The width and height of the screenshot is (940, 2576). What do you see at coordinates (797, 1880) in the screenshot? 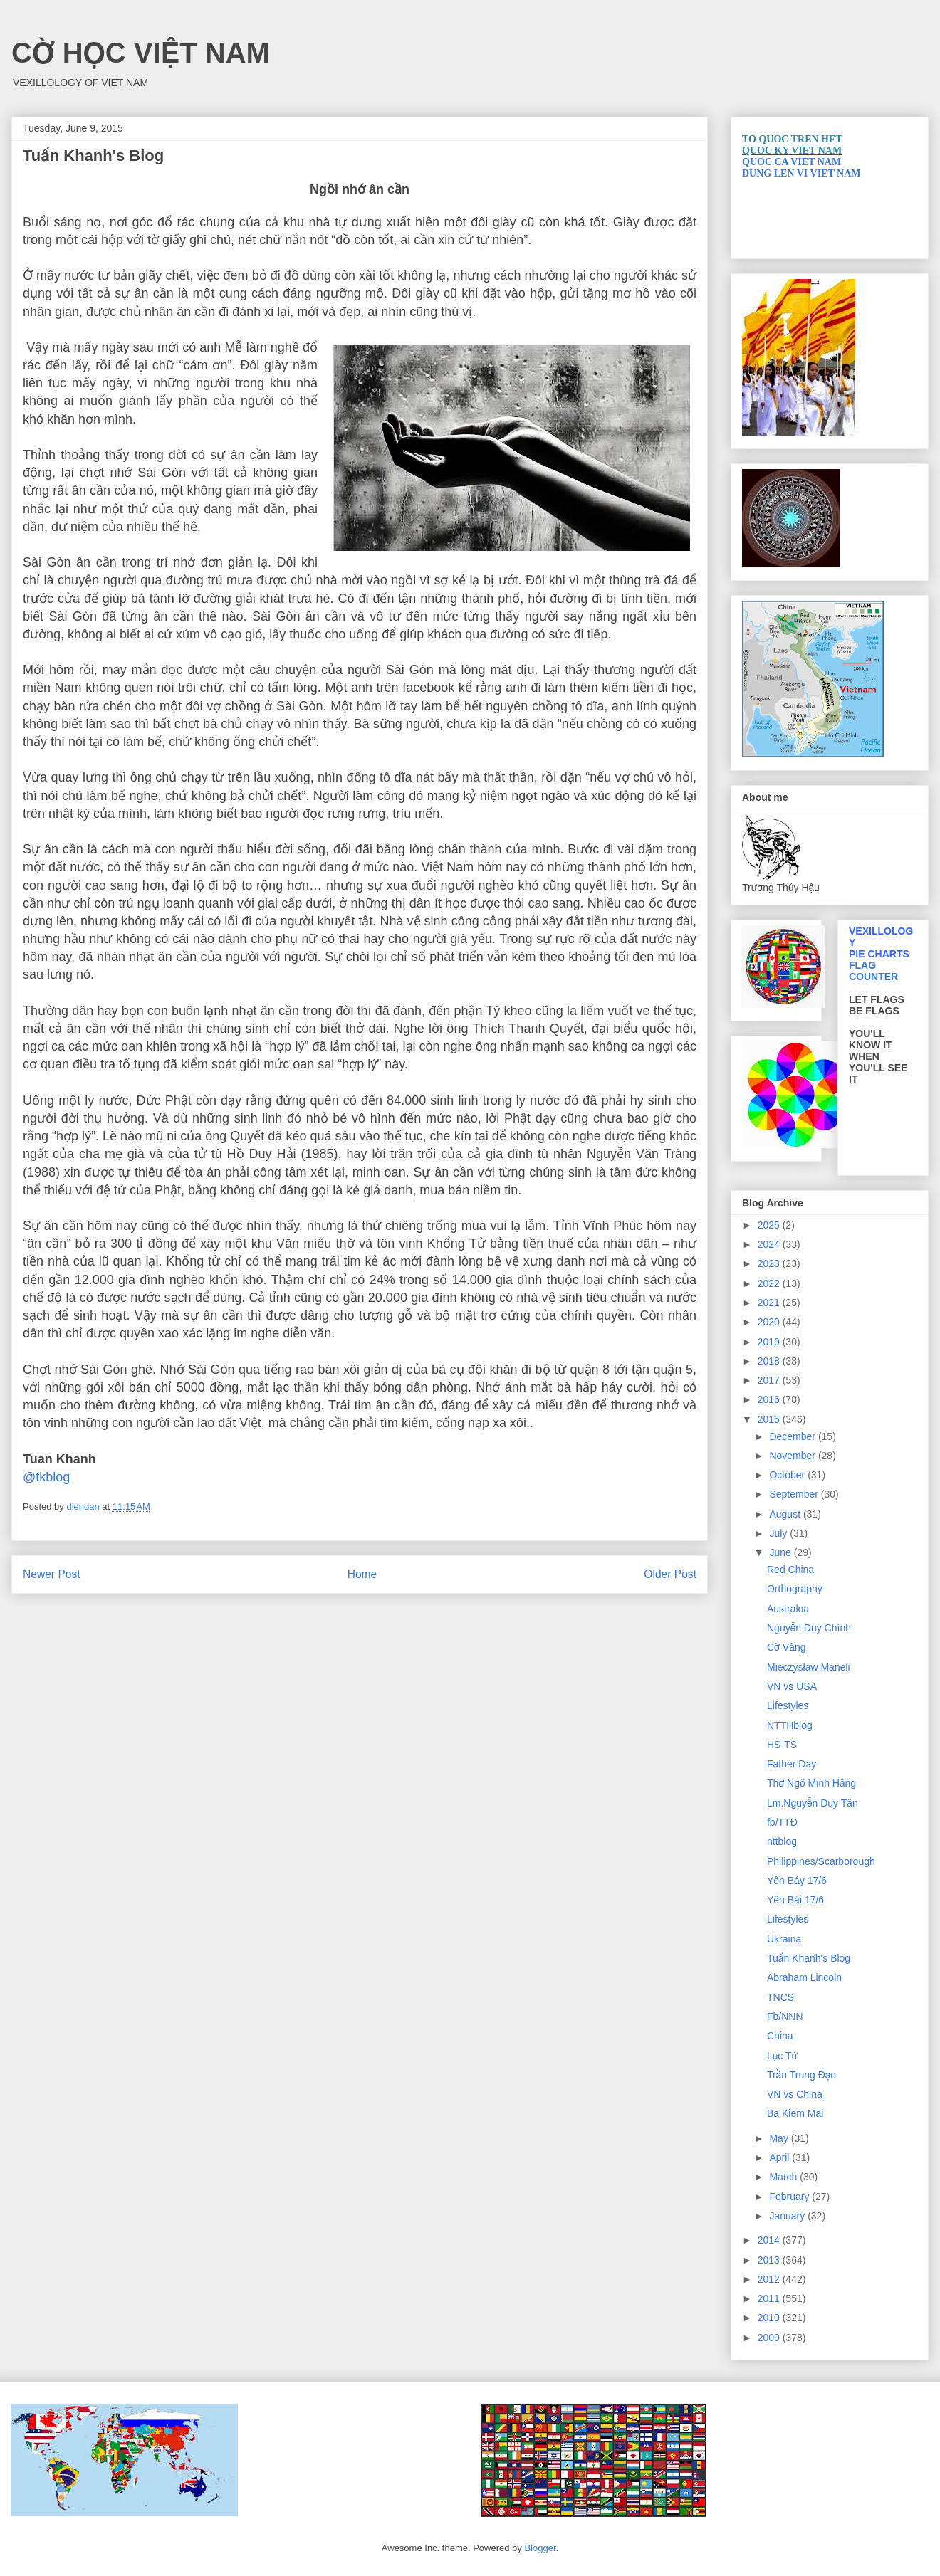
I see `Yên Báy 17/6` at bounding box center [797, 1880].